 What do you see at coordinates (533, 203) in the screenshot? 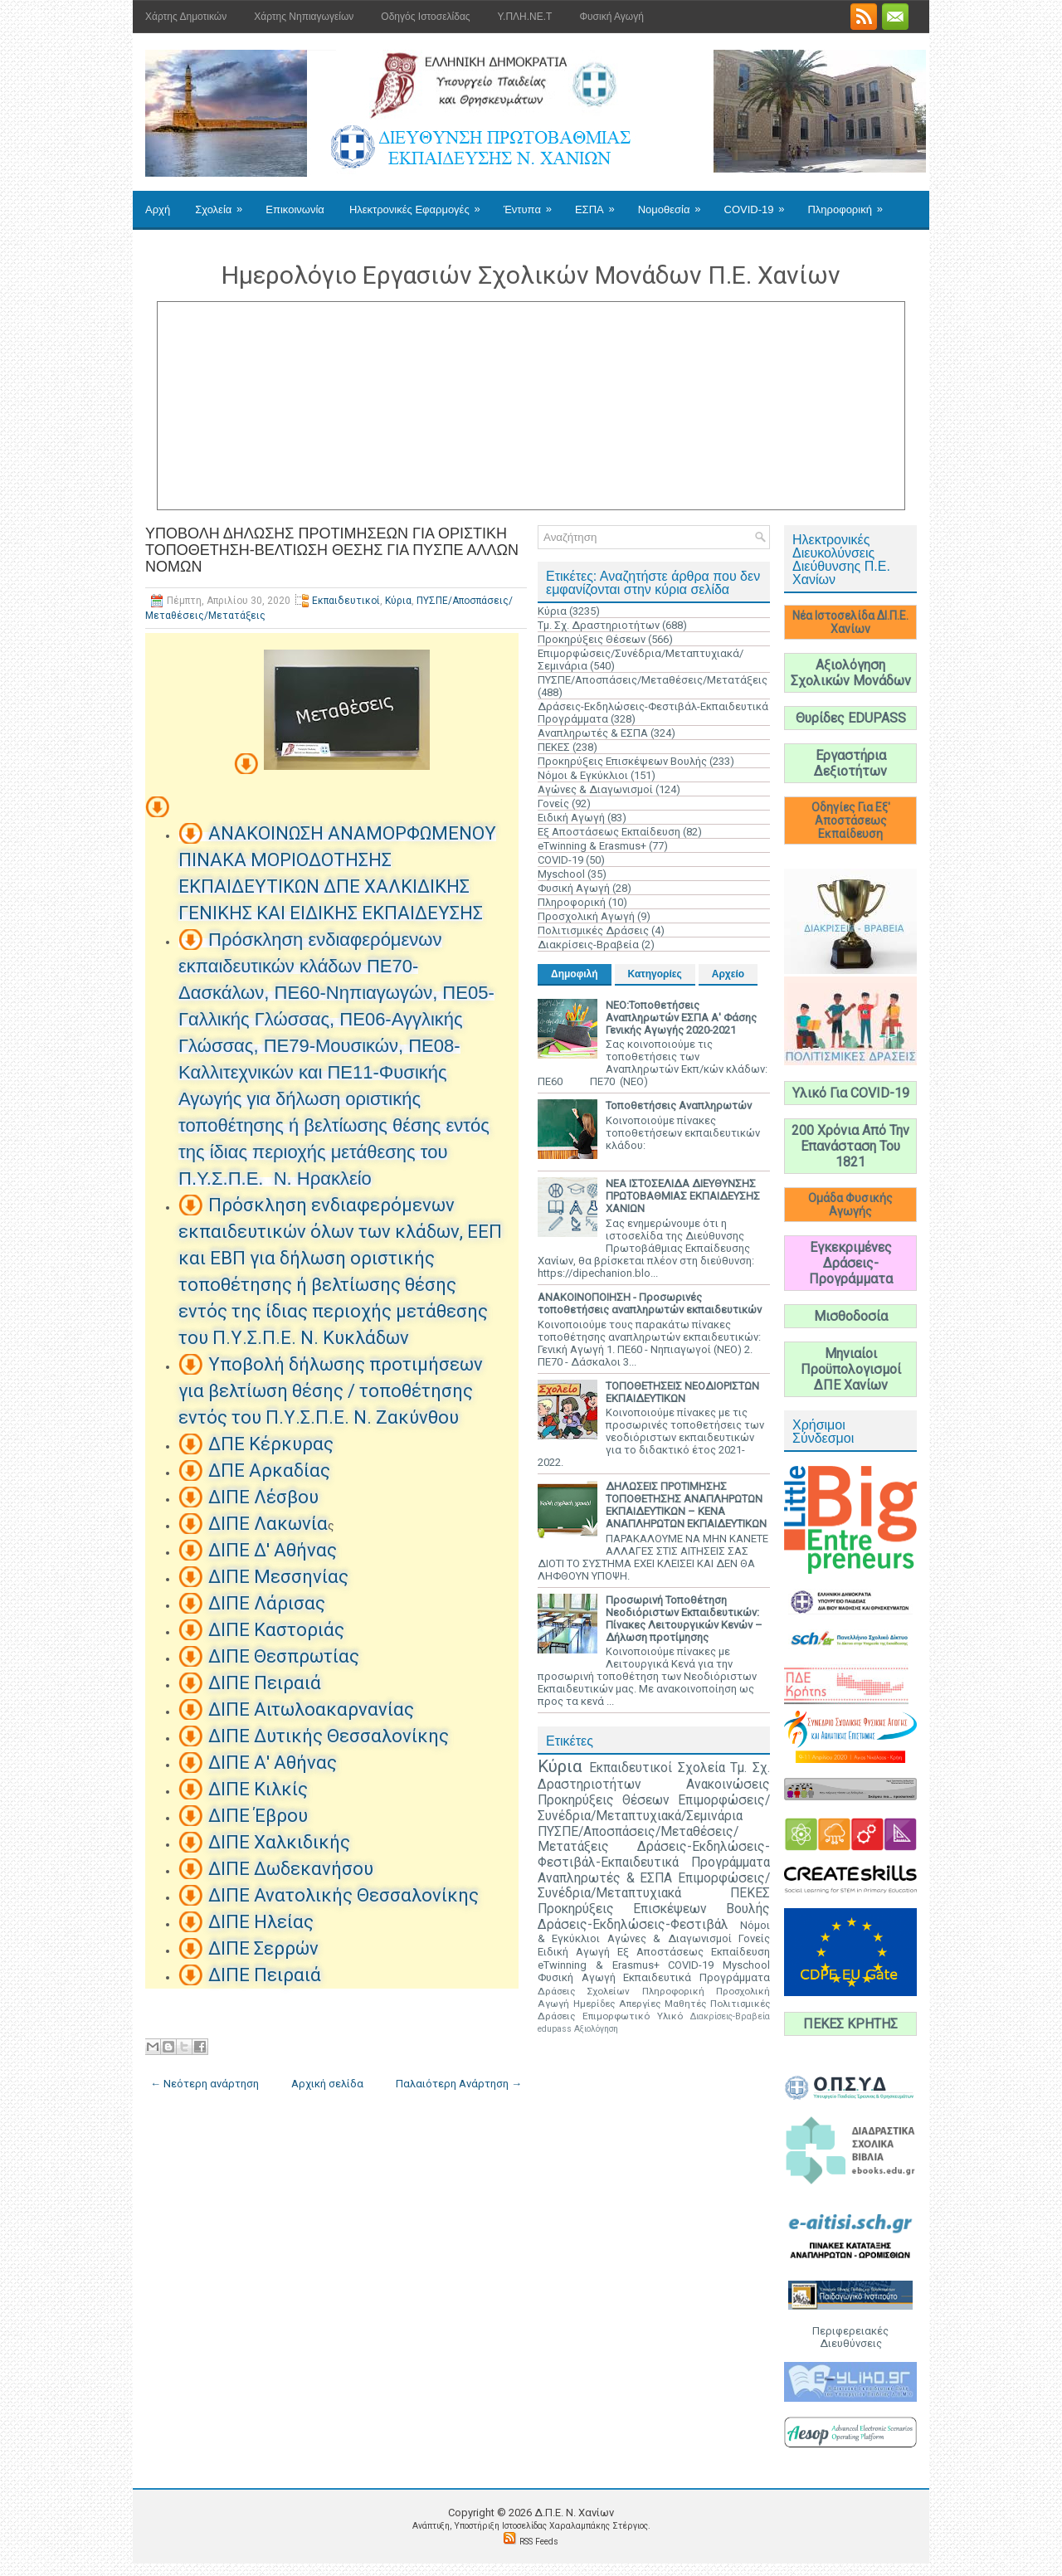
I see `Έντυπα` at bounding box center [533, 203].